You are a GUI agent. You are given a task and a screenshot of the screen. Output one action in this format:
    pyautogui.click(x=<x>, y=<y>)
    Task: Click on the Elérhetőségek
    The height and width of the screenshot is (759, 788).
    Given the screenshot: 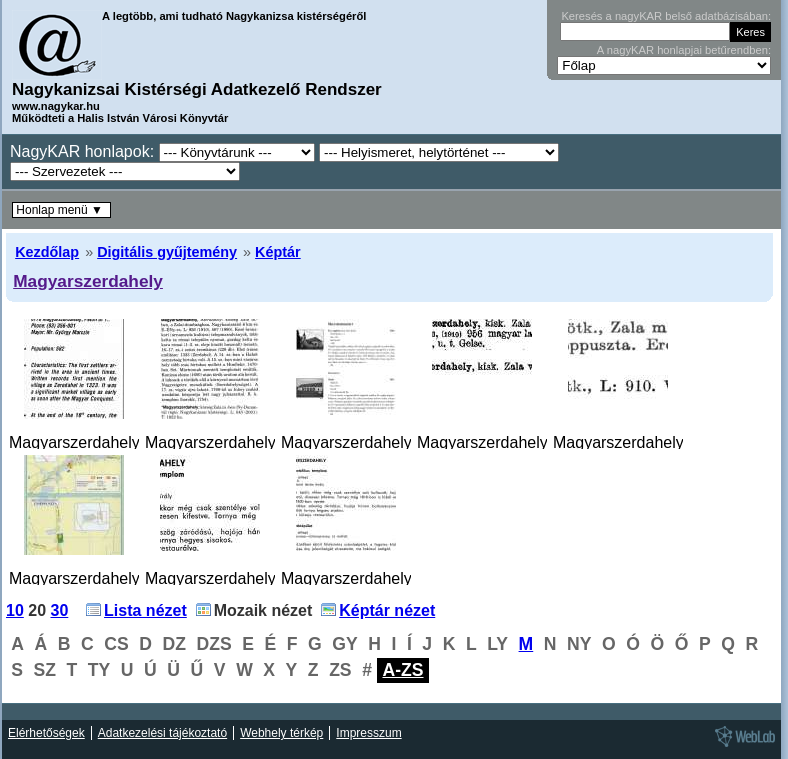 What is the action you would take?
    pyautogui.click(x=46, y=733)
    